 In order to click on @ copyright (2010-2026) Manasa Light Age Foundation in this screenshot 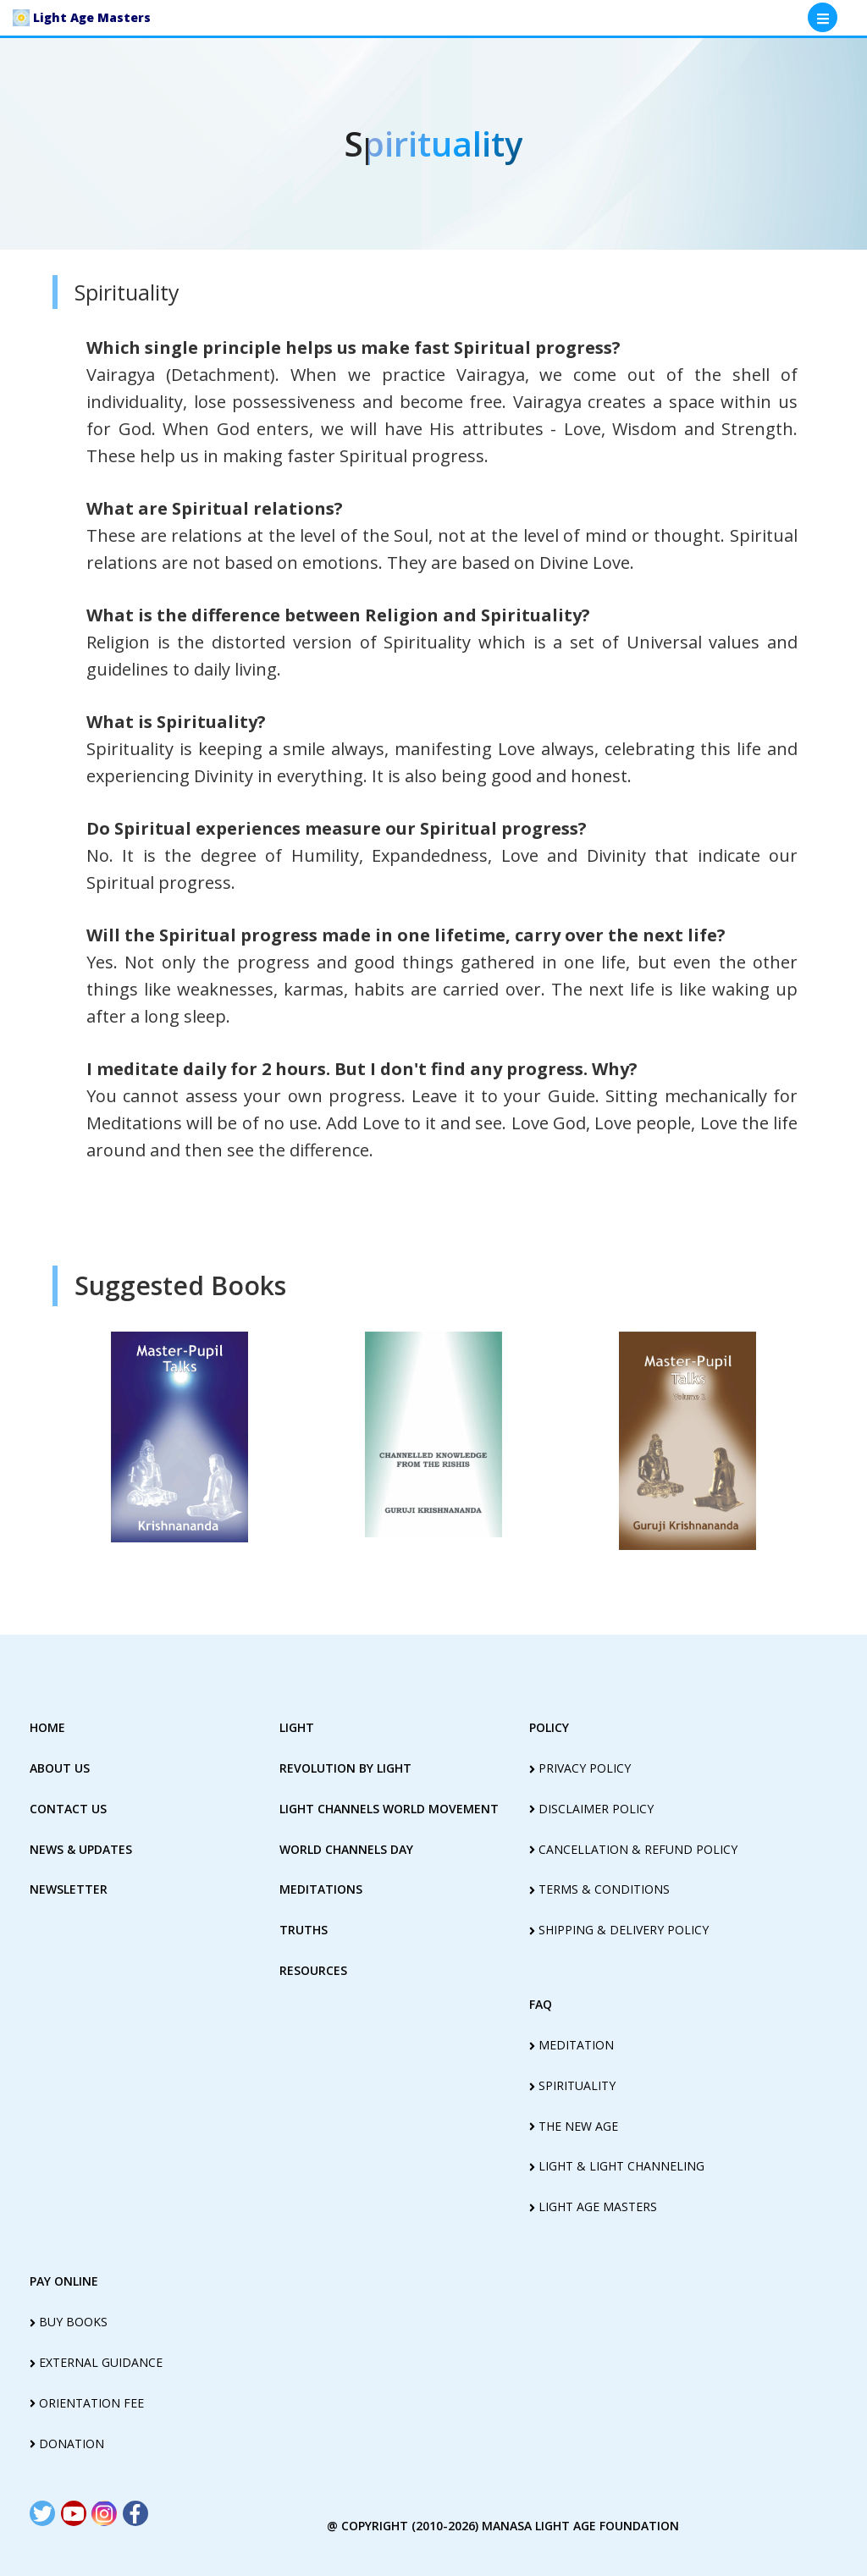, I will do `click(503, 2526)`.